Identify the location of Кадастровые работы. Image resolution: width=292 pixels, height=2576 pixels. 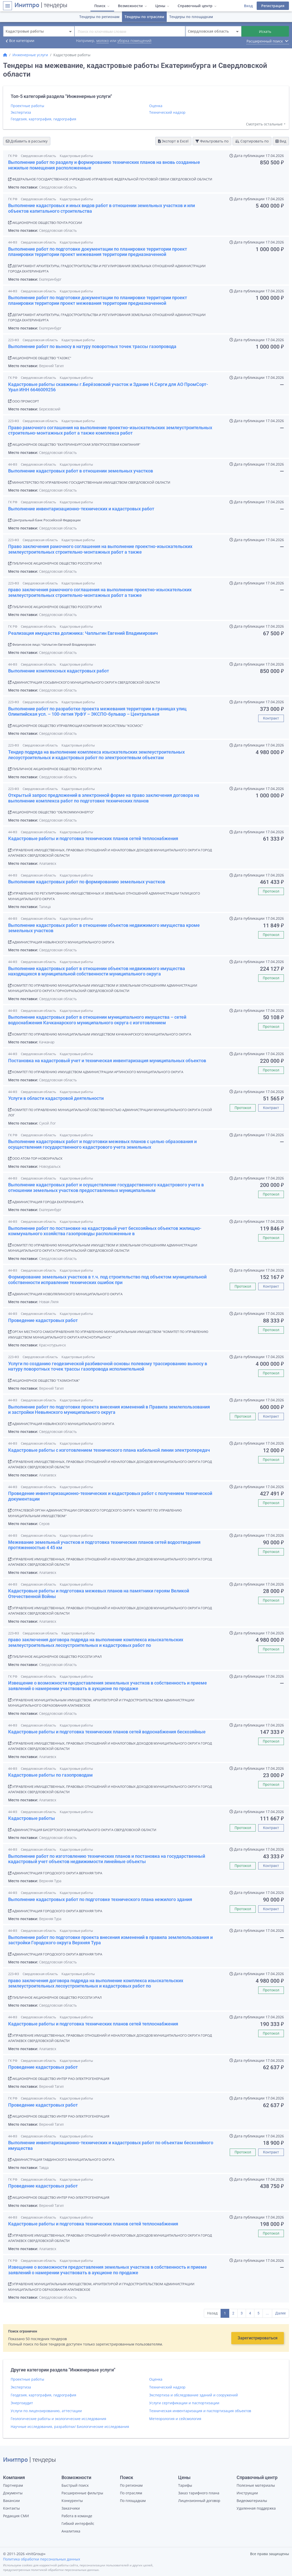
(76, 155).